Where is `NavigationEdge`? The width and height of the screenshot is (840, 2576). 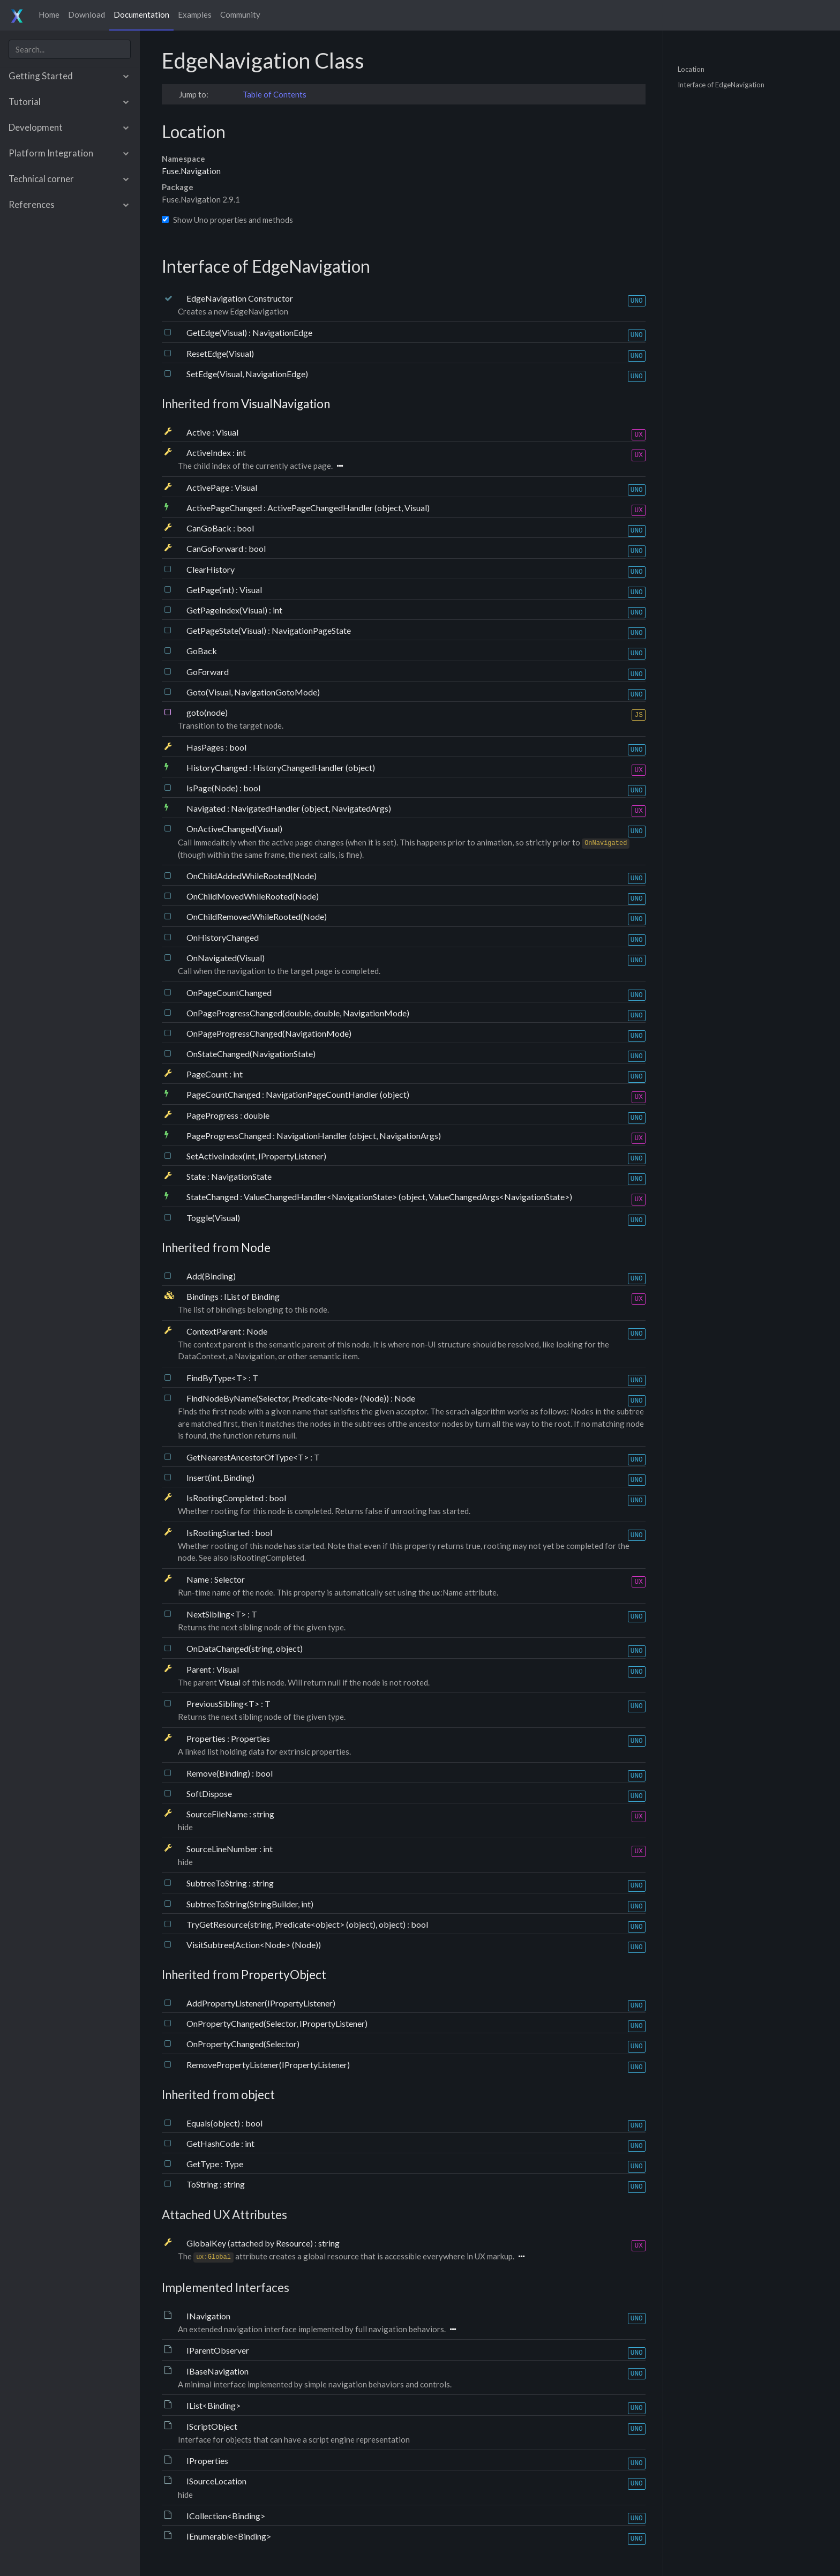
NavigationEdge is located at coordinates (282, 332).